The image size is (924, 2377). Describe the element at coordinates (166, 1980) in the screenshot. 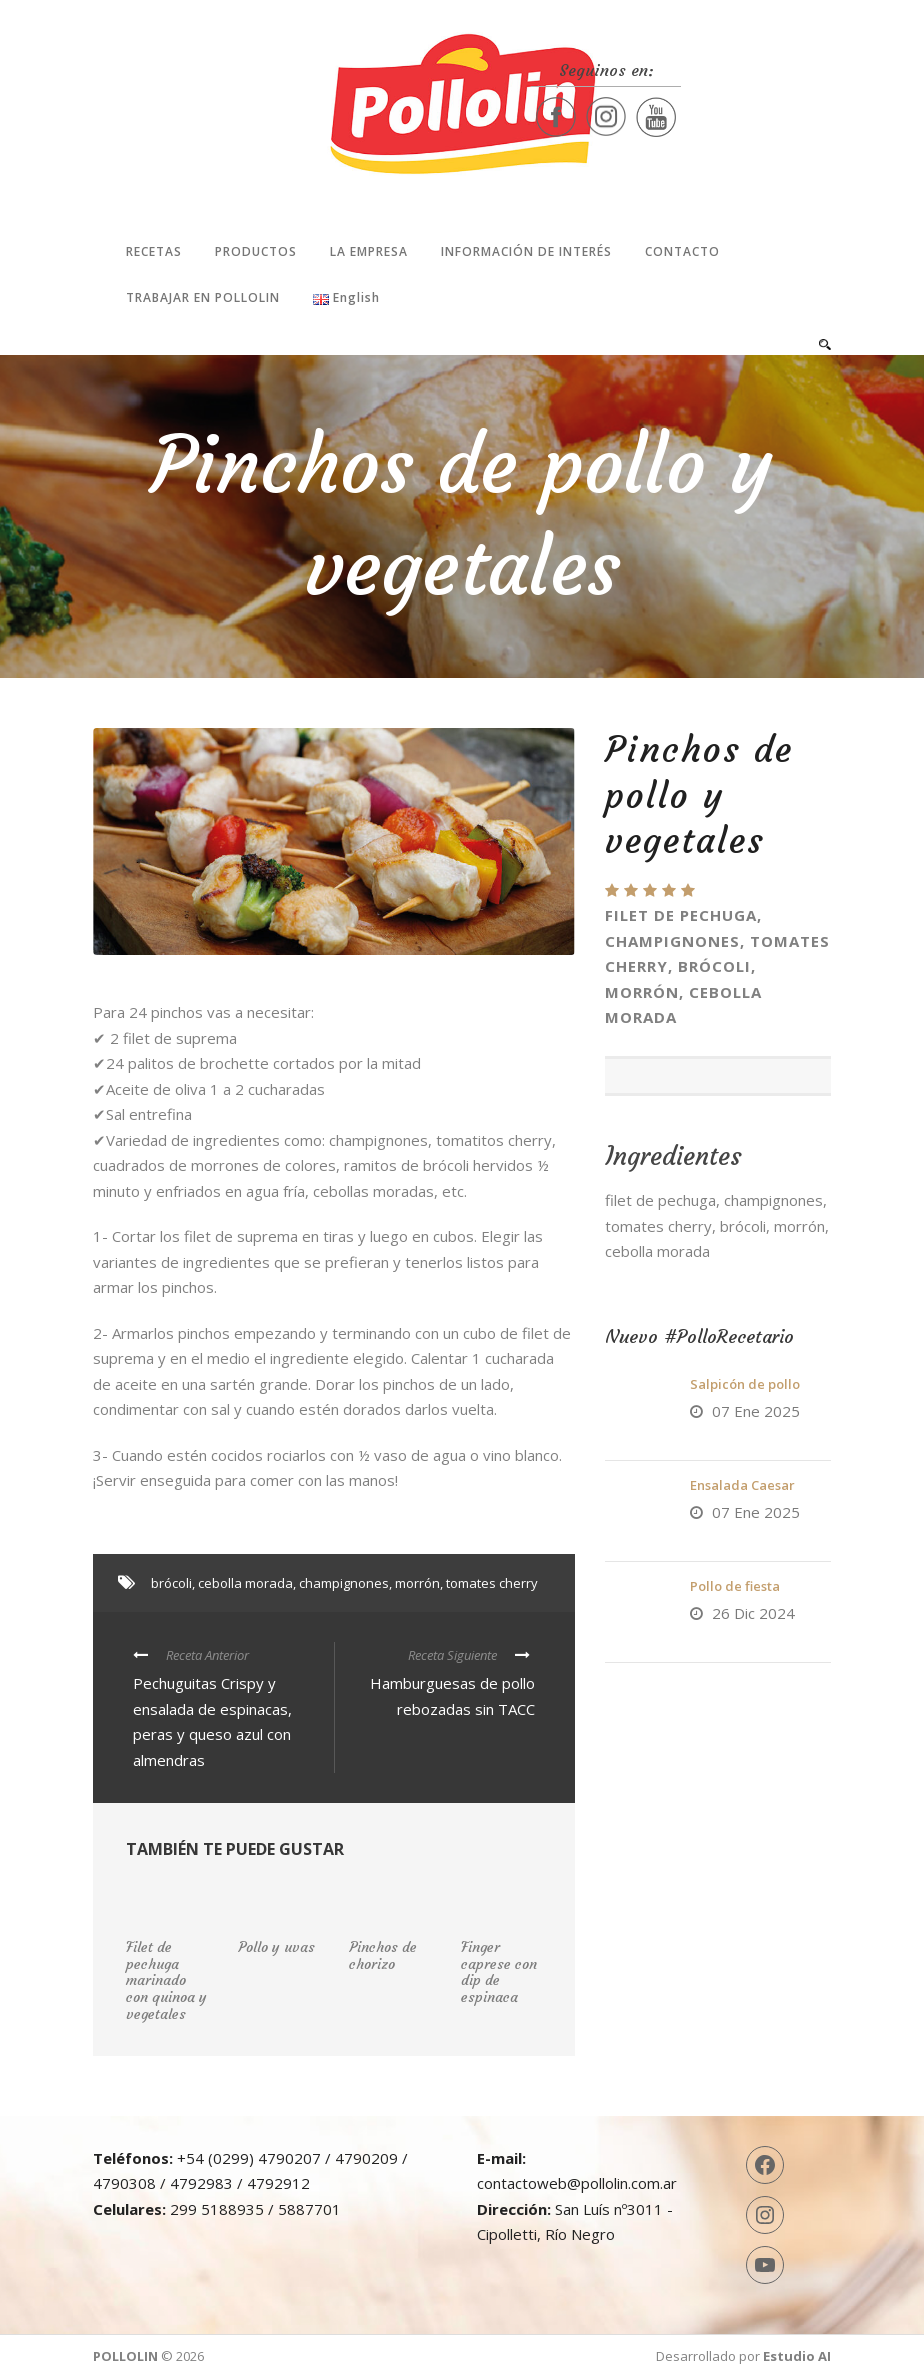

I see `Filet de pechuga marinado con quinoa y vegetales` at that location.